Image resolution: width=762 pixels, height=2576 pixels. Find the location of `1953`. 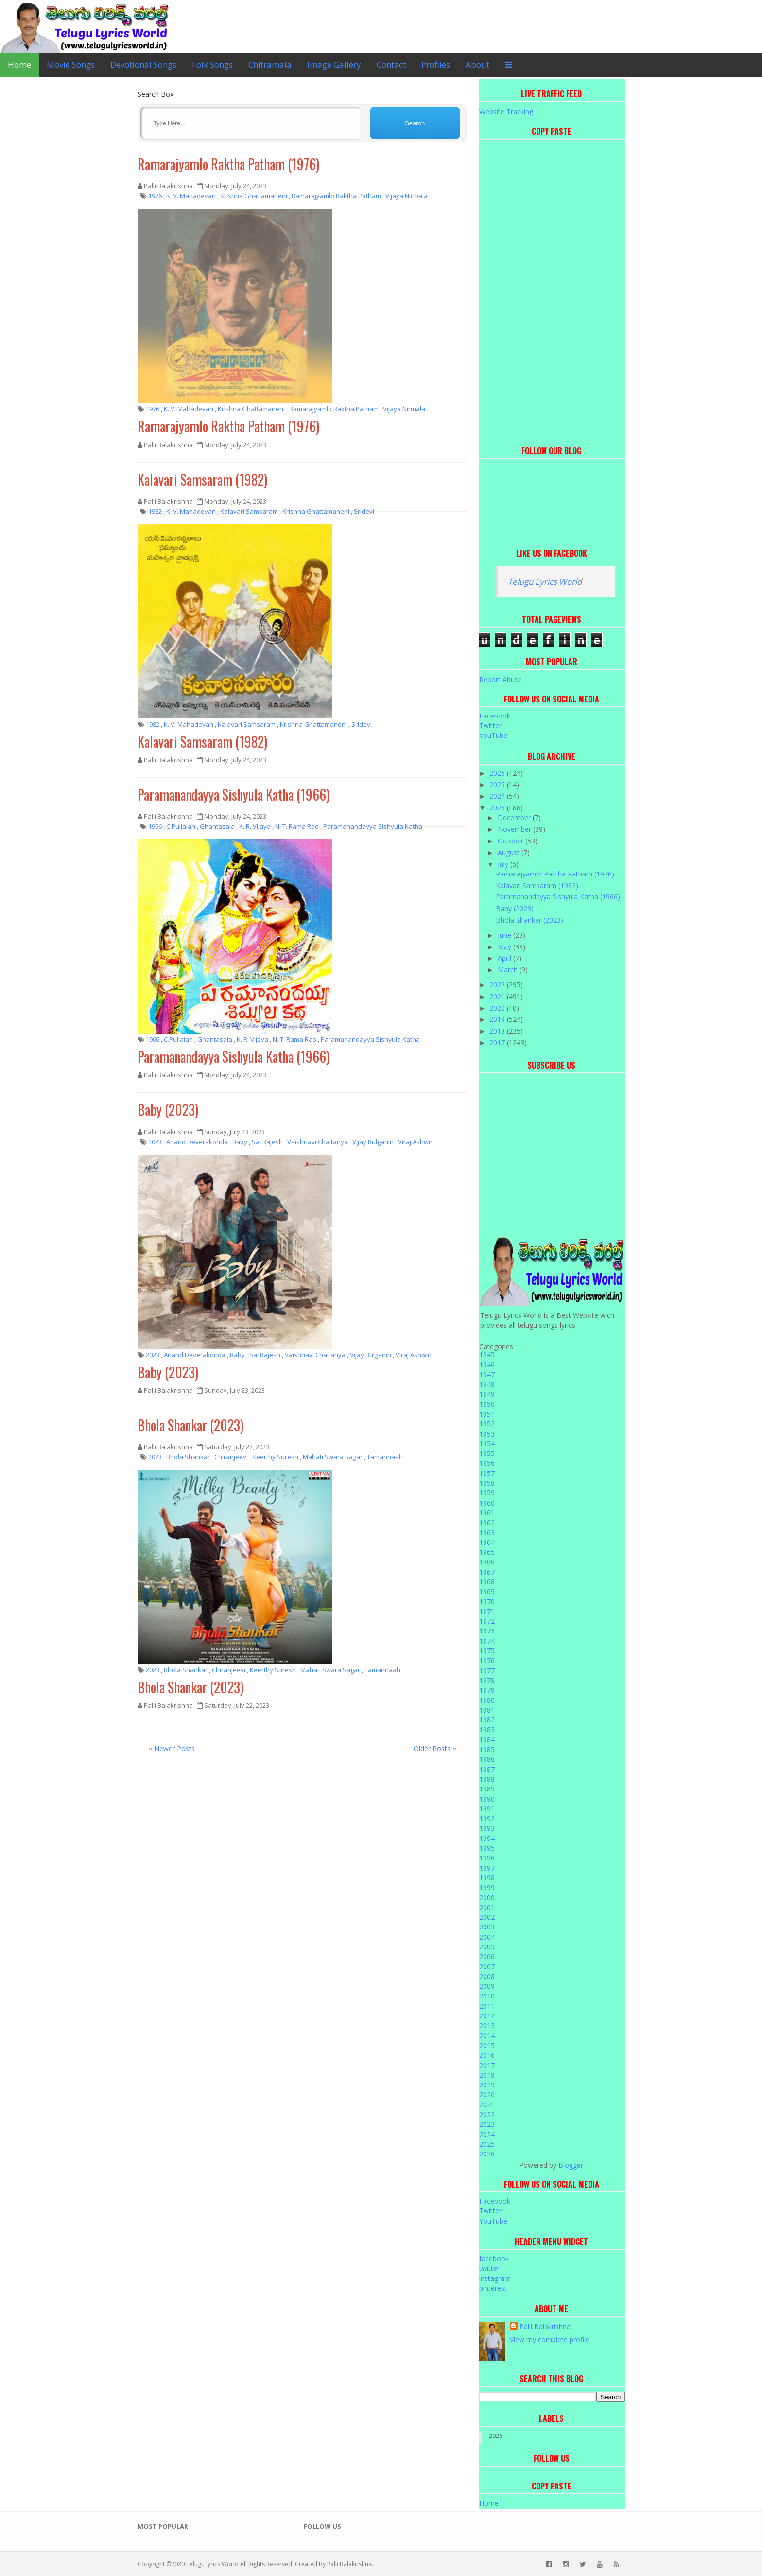

1953 is located at coordinates (487, 1433).